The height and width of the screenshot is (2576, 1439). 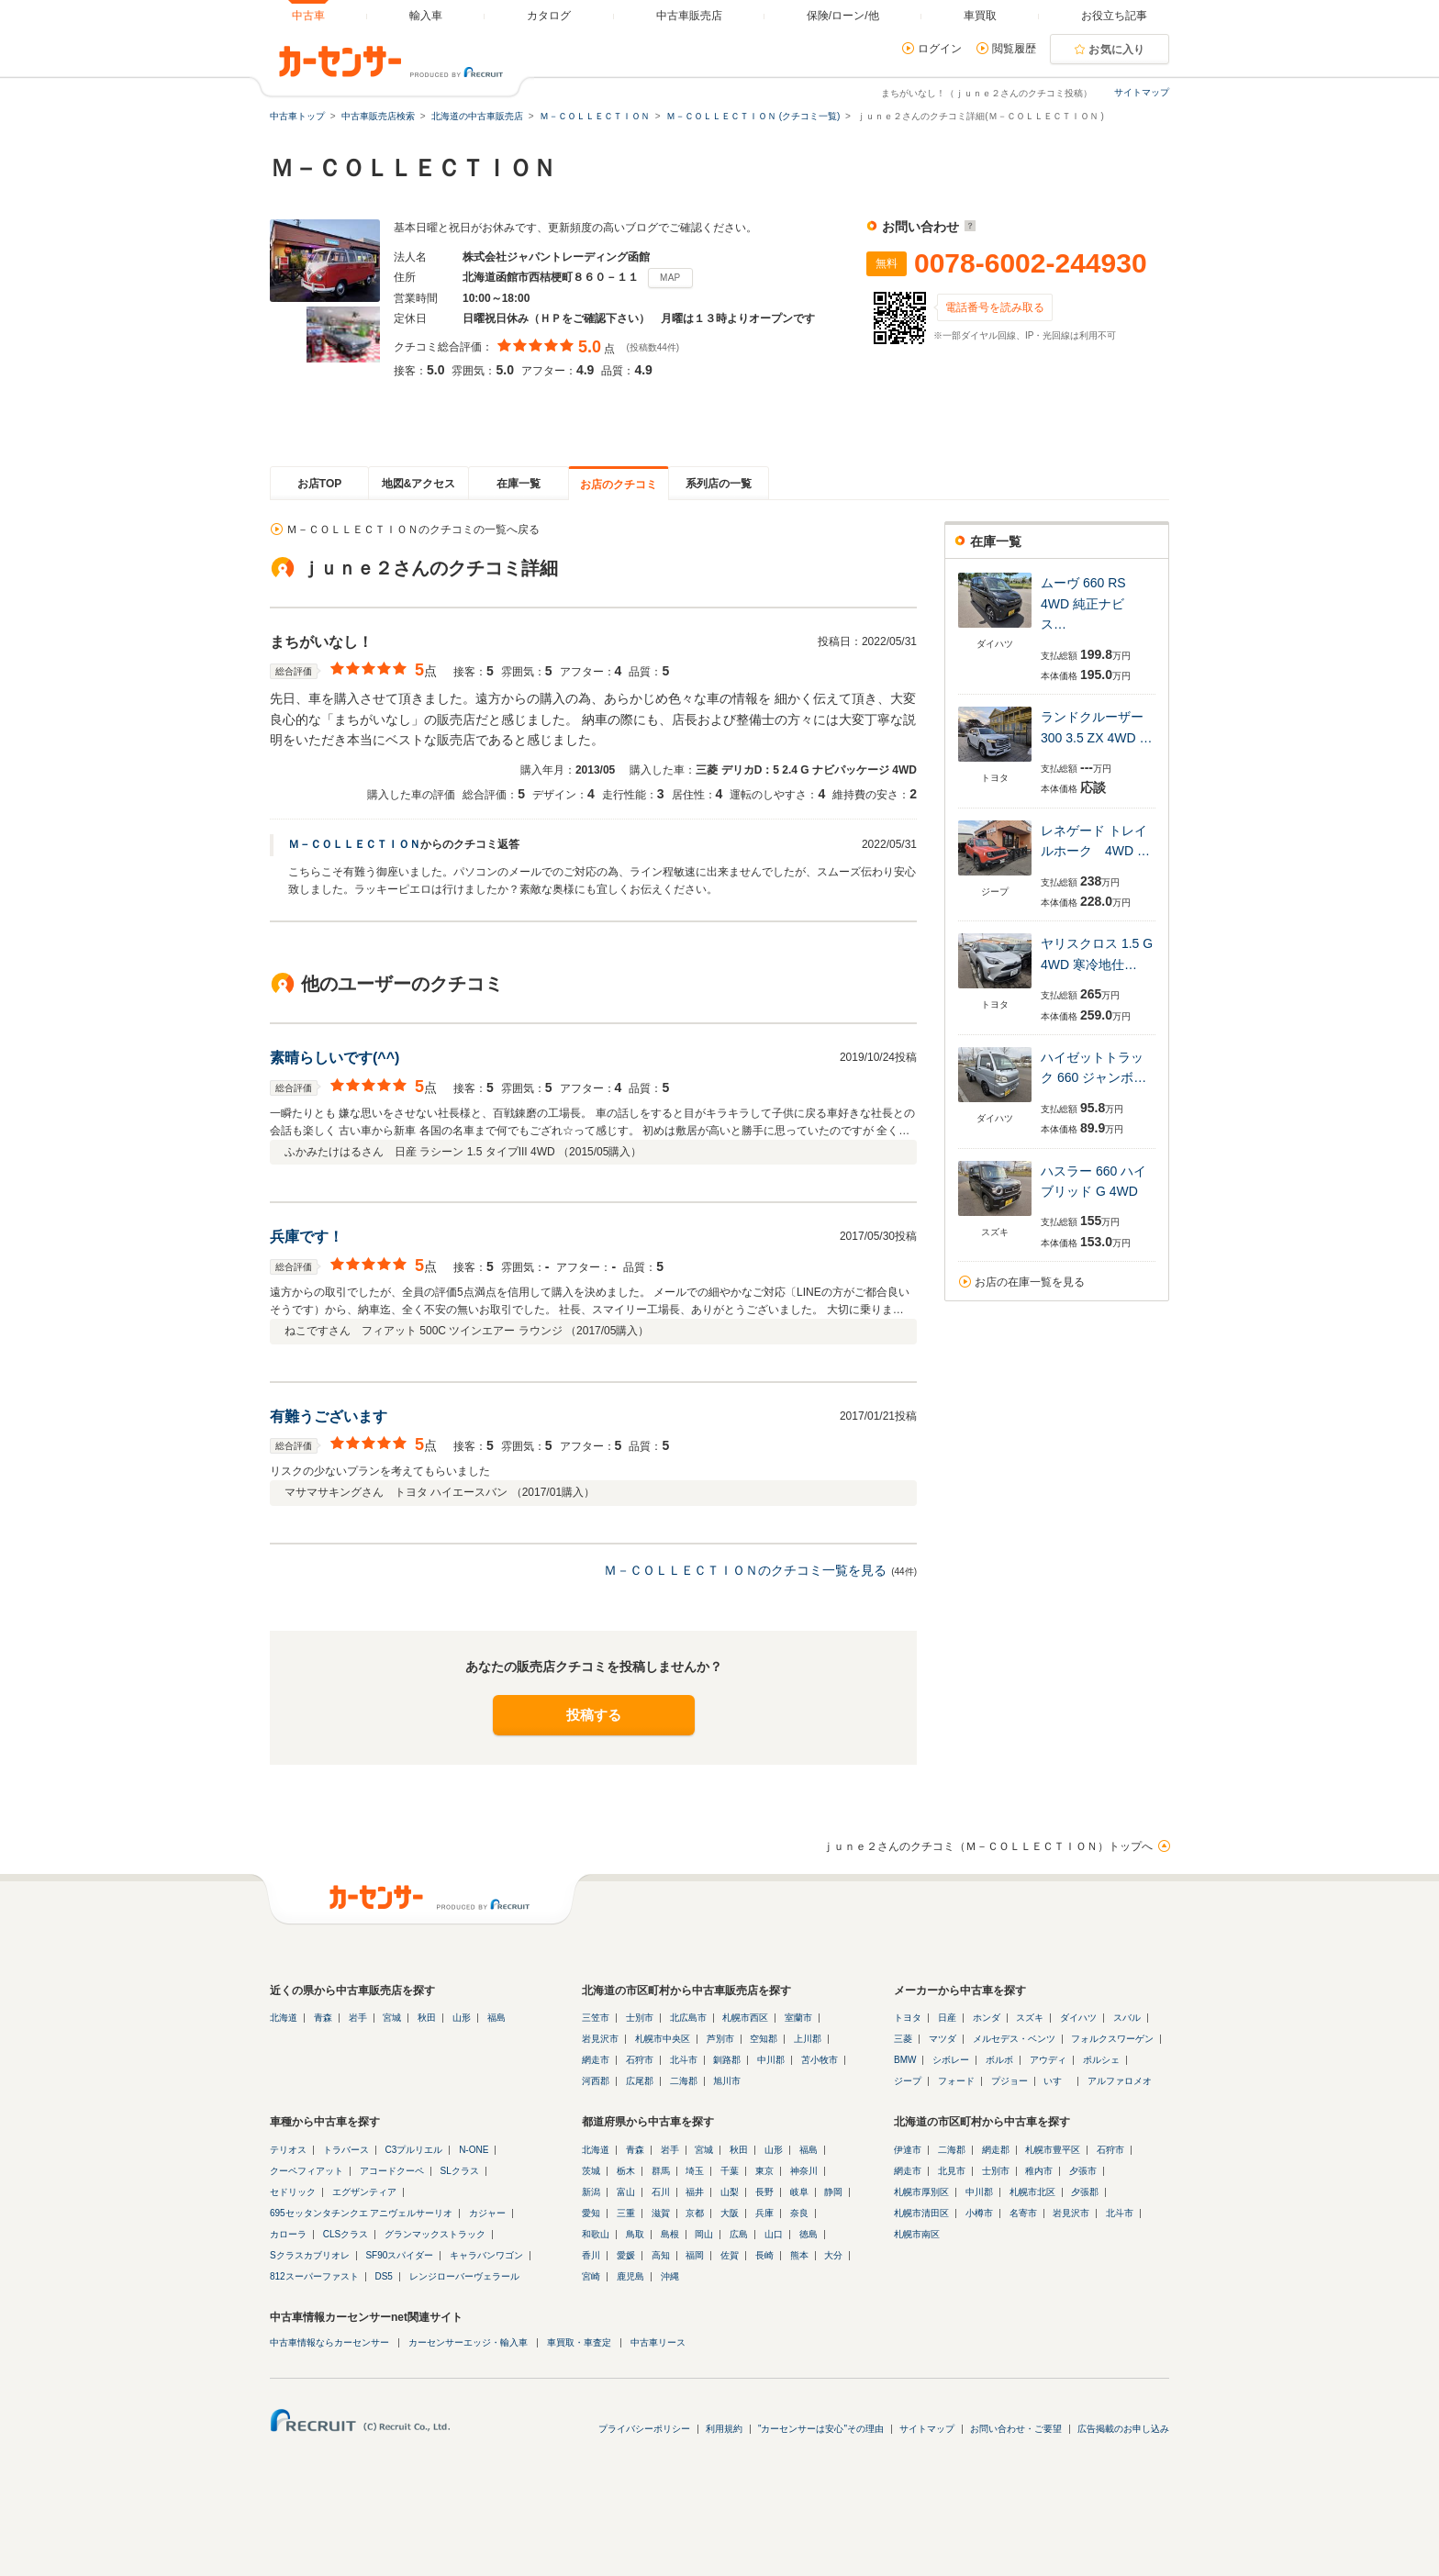 I want to click on 福井, so click(x=695, y=2192).